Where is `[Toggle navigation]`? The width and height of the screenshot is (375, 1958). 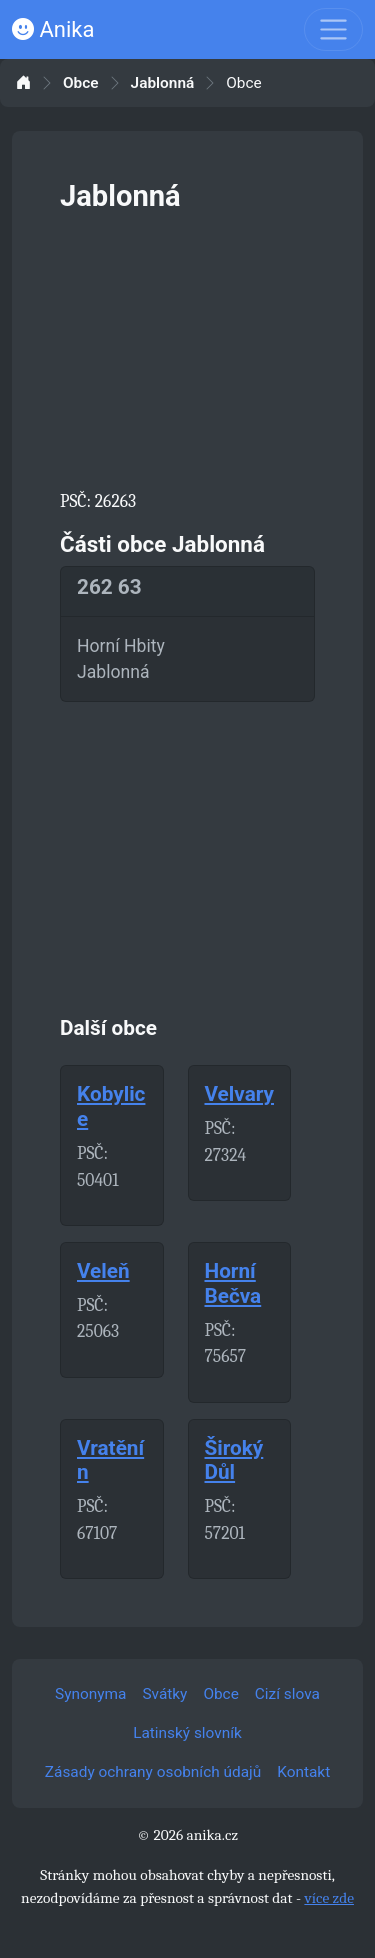 [Toggle navigation] is located at coordinates (333, 29).